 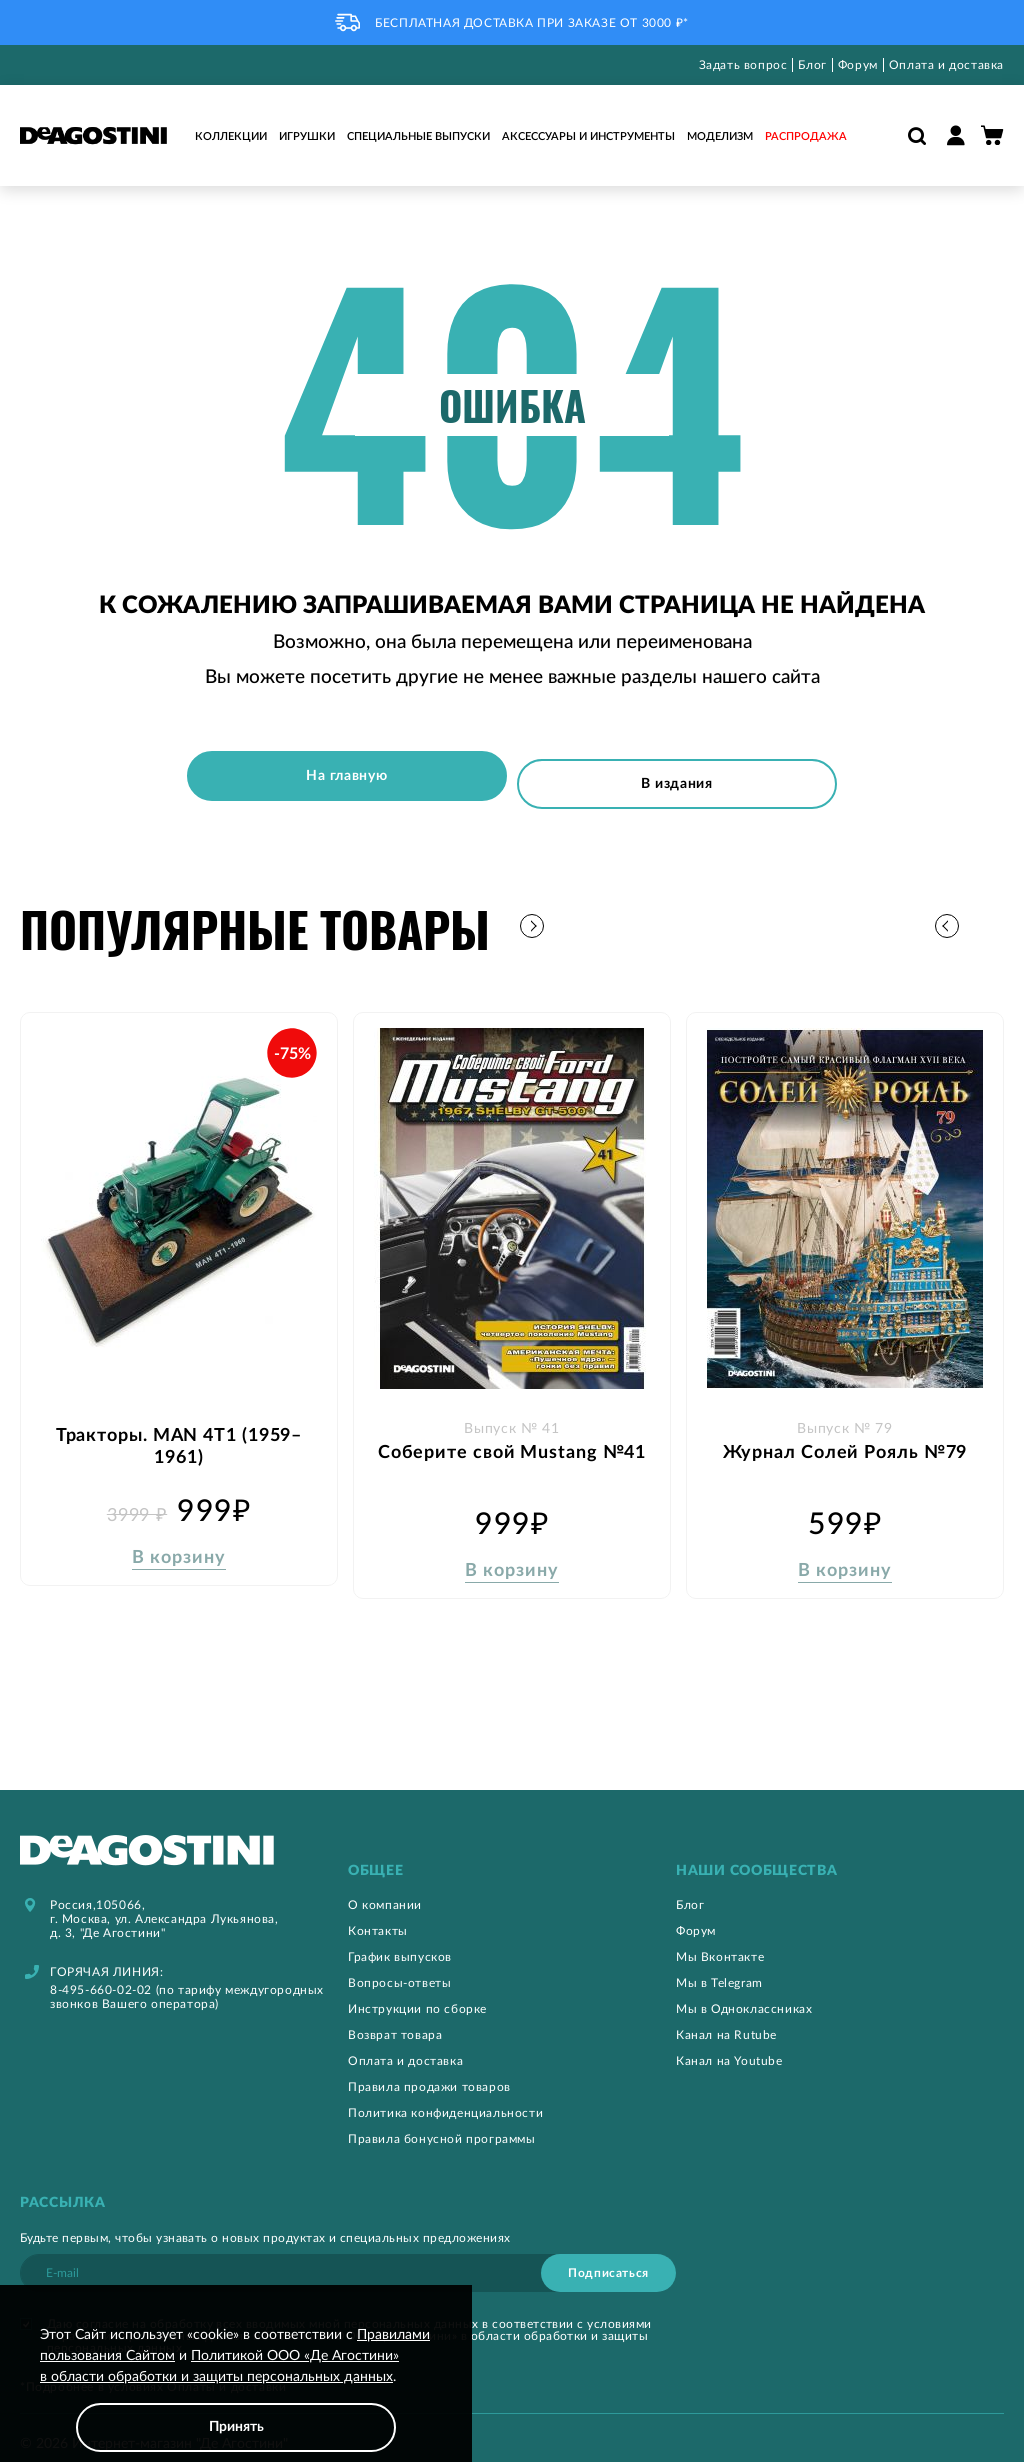 What do you see at coordinates (845, 1441) in the screenshot?
I see `Журнал Солей Рояль №79` at bounding box center [845, 1441].